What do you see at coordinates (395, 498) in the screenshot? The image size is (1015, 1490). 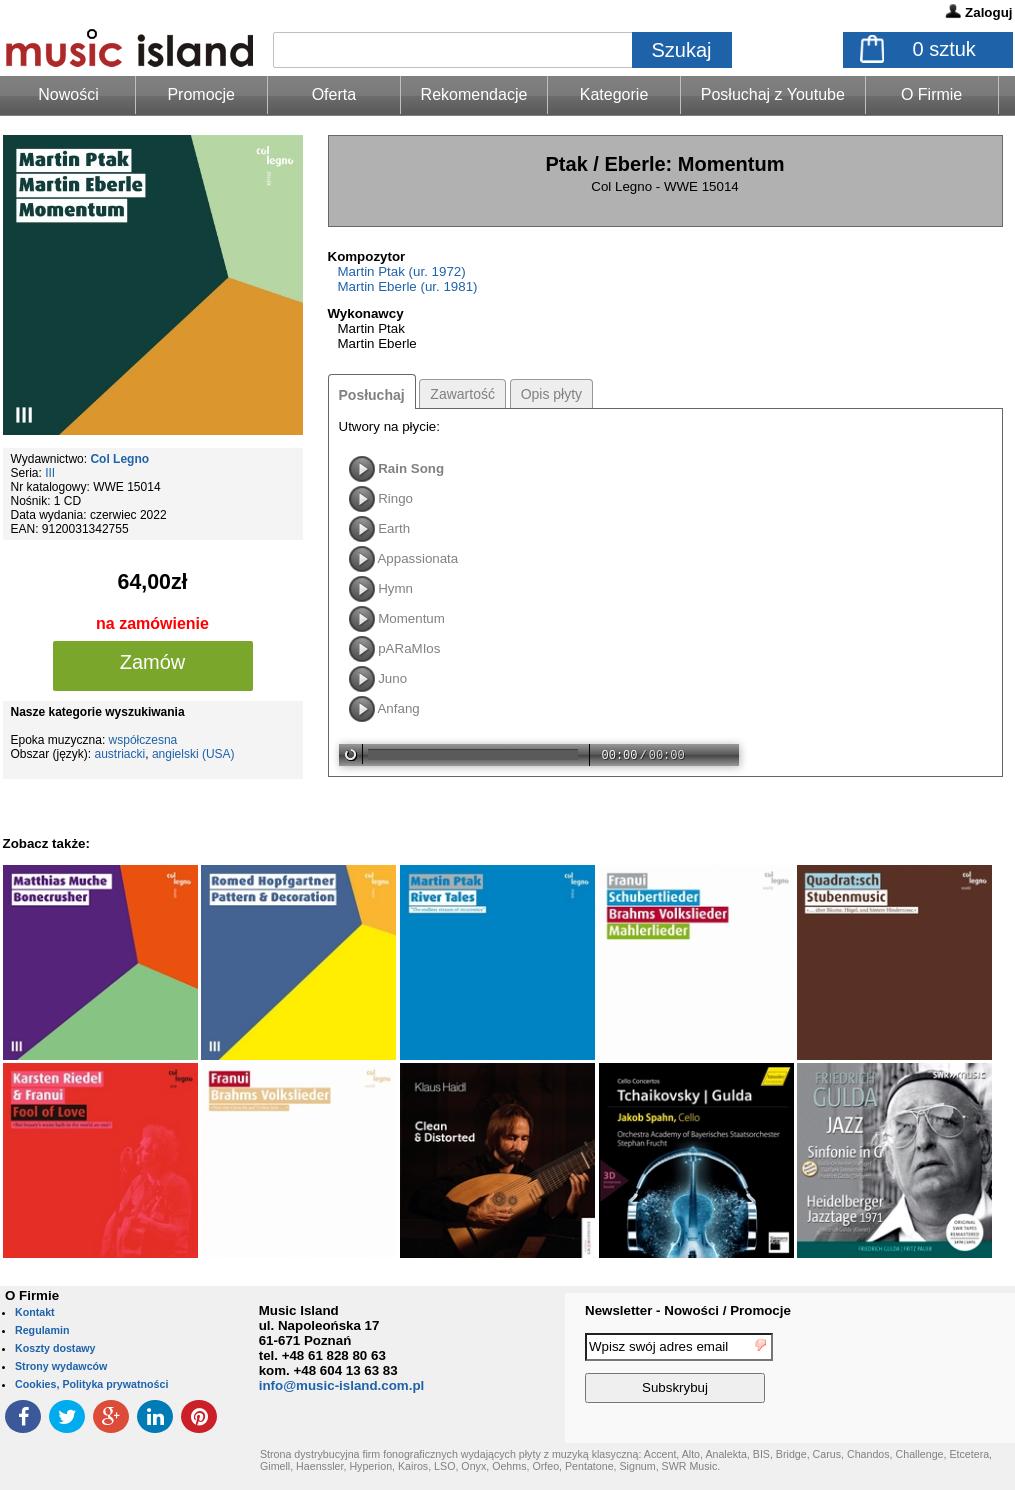 I see `Ringo` at bounding box center [395, 498].